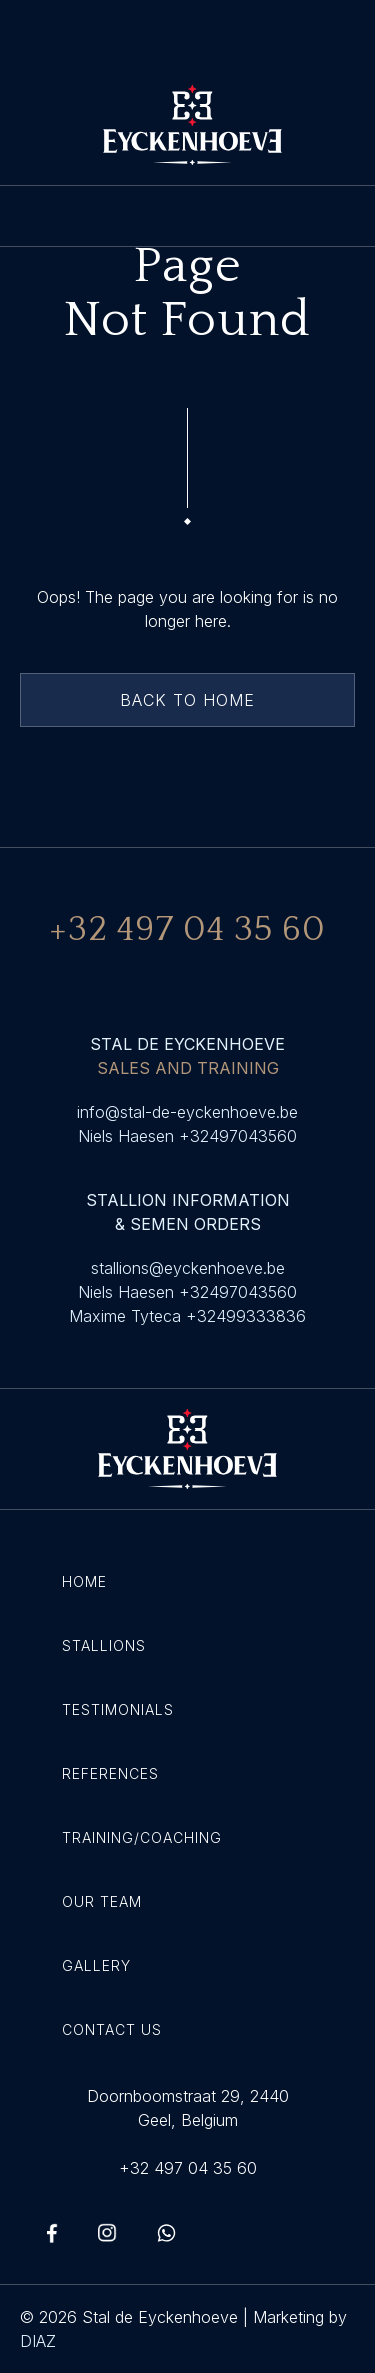 The width and height of the screenshot is (375, 2373). I want to click on Contact Us, so click(112, 2029).